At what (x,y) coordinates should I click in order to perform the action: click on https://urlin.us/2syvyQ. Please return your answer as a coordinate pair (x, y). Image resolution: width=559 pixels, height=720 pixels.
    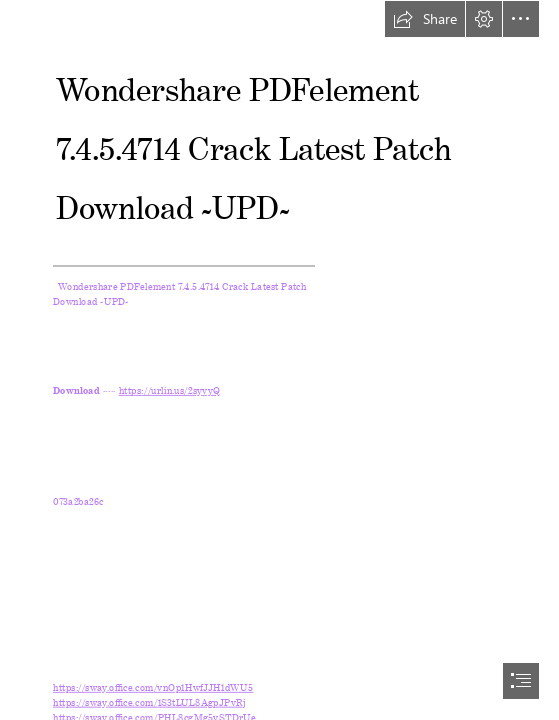
    Looking at the image, I should click on (170, 388).